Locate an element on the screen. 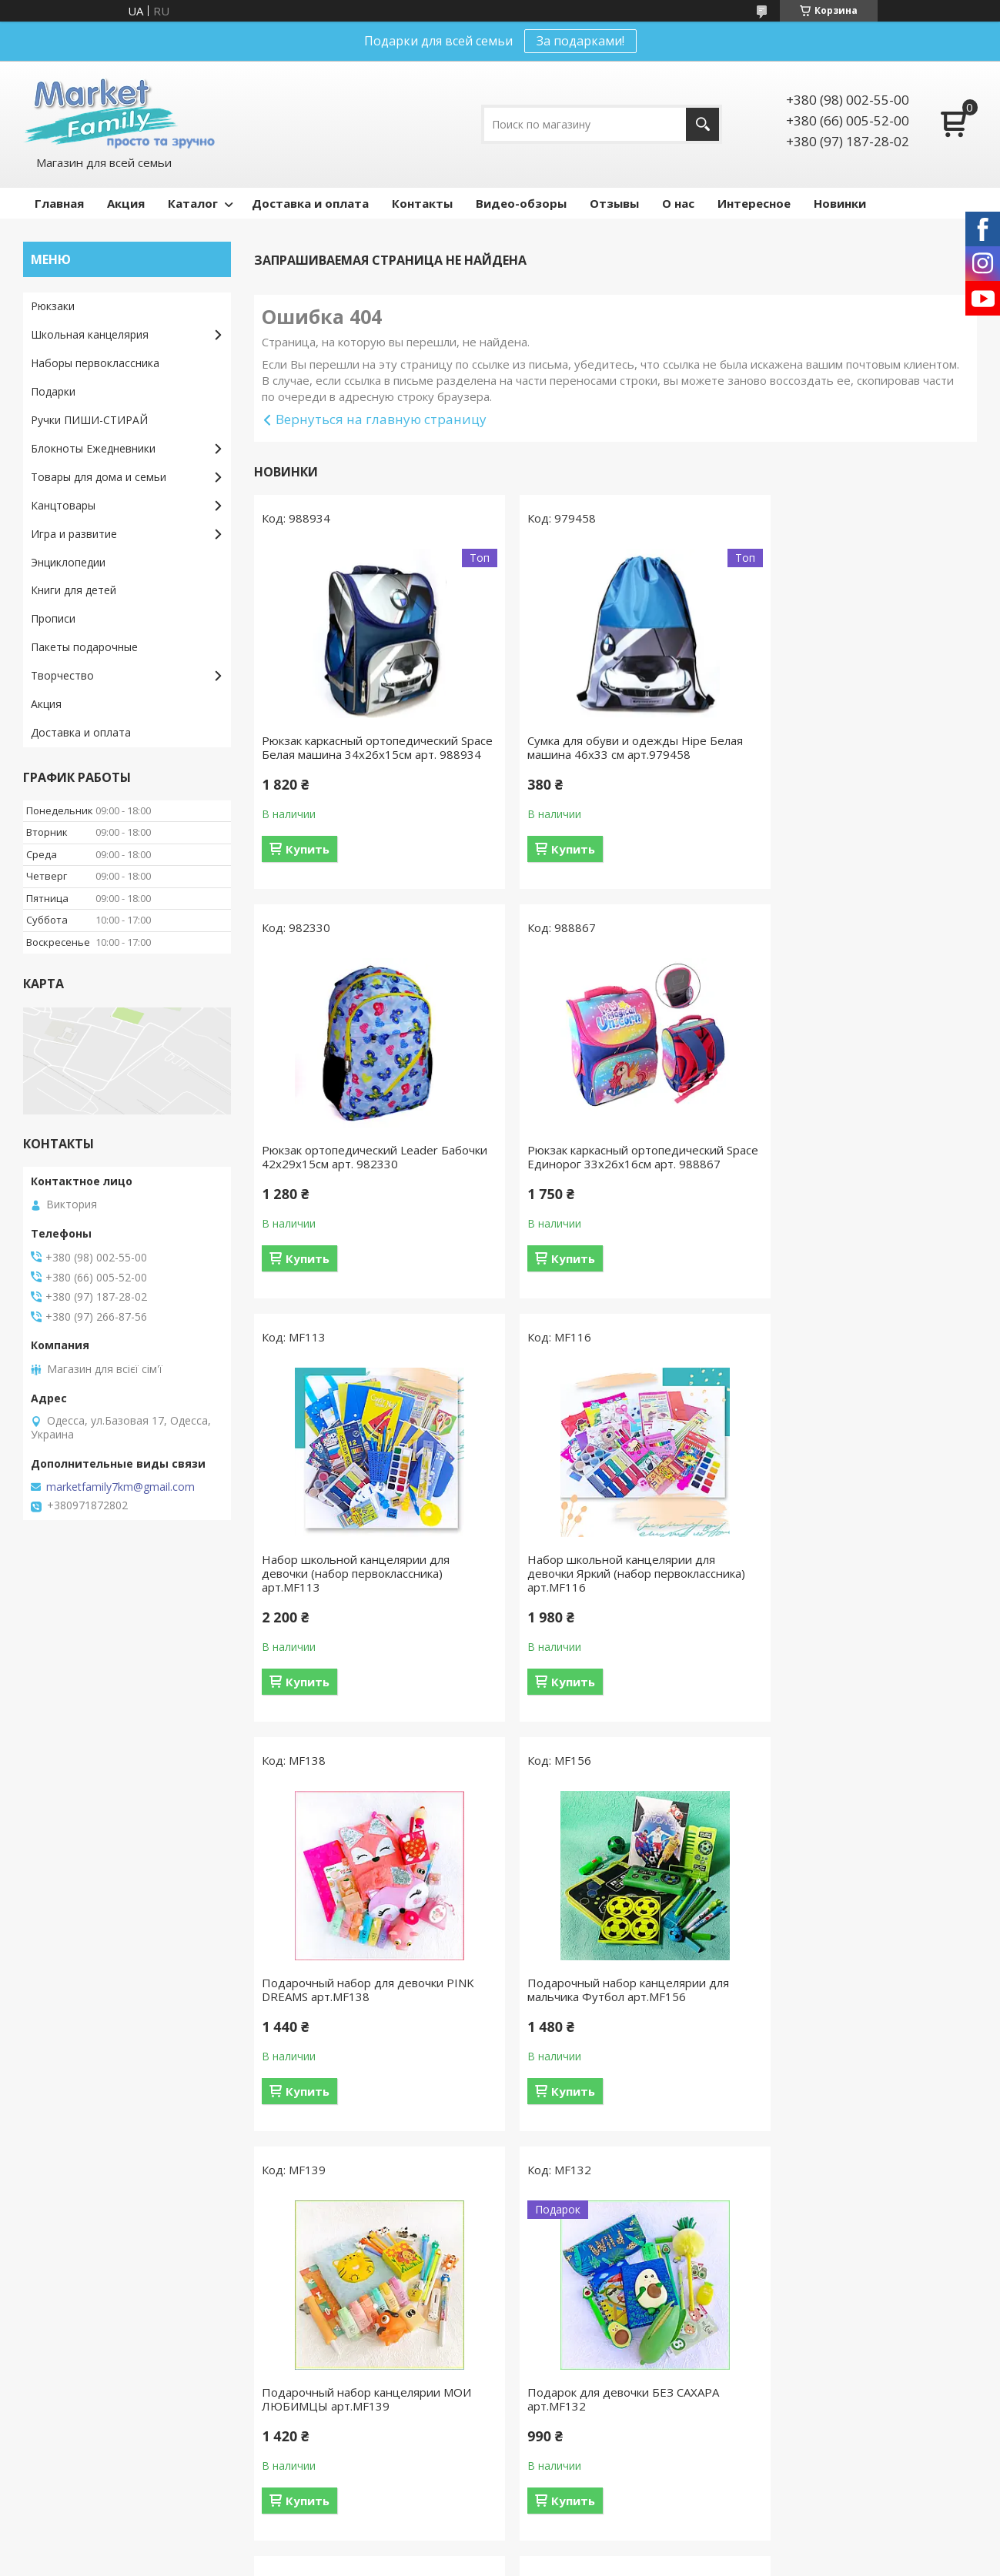  Пакеты подарочные is located at coordinates (84, 647).